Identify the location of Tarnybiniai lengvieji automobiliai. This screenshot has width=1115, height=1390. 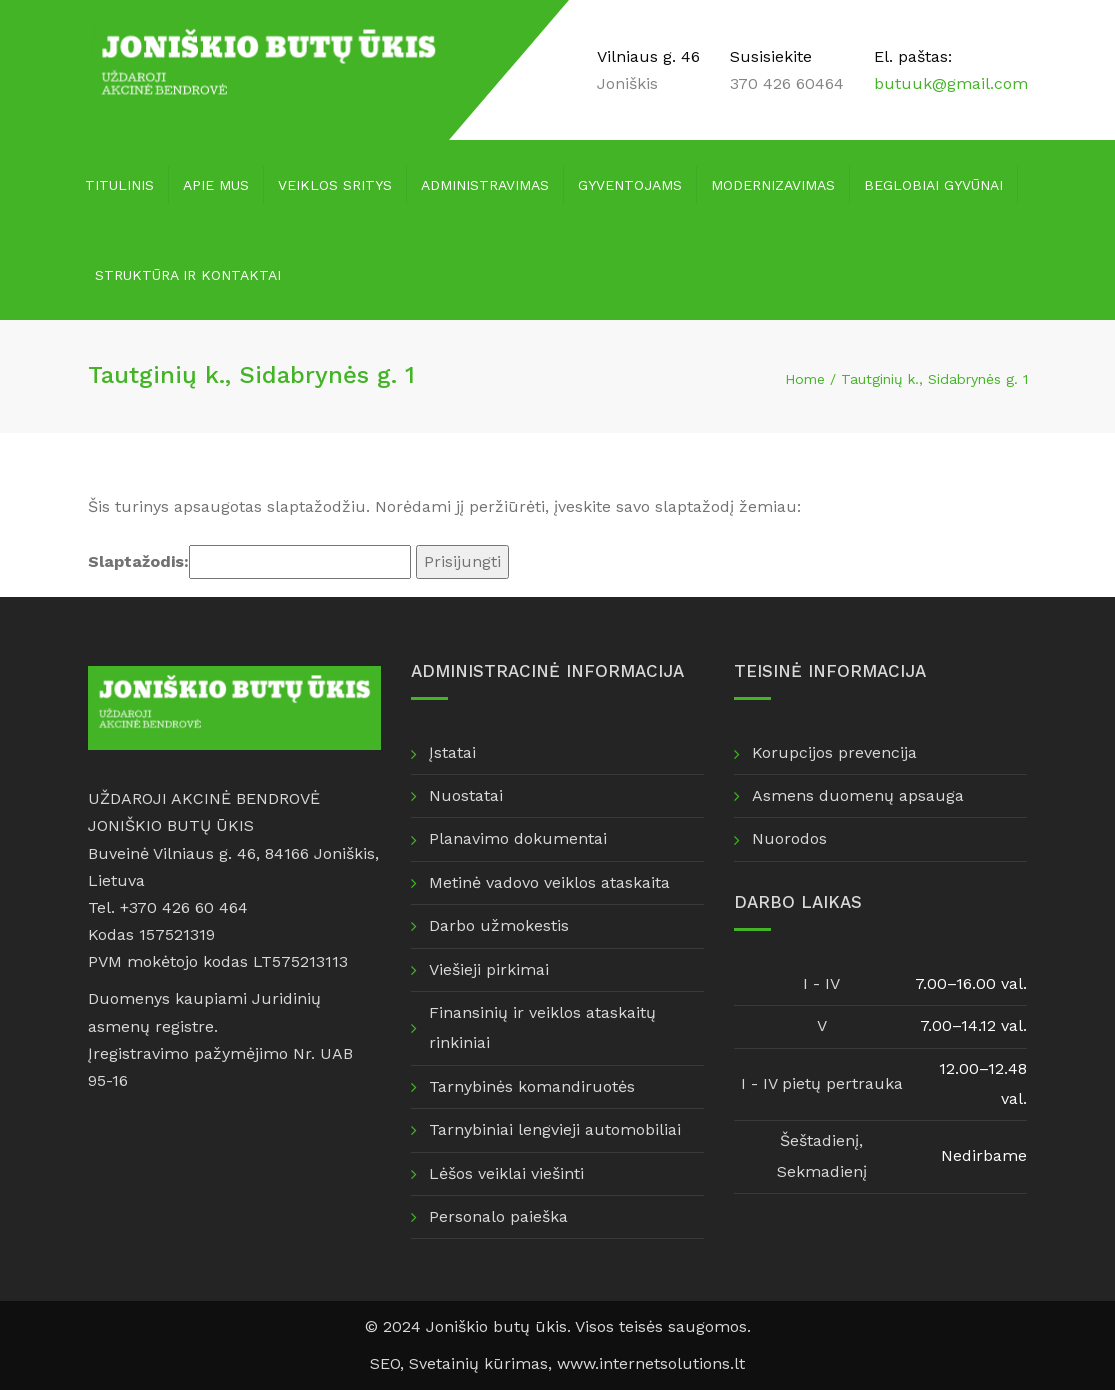
(555, 1129).